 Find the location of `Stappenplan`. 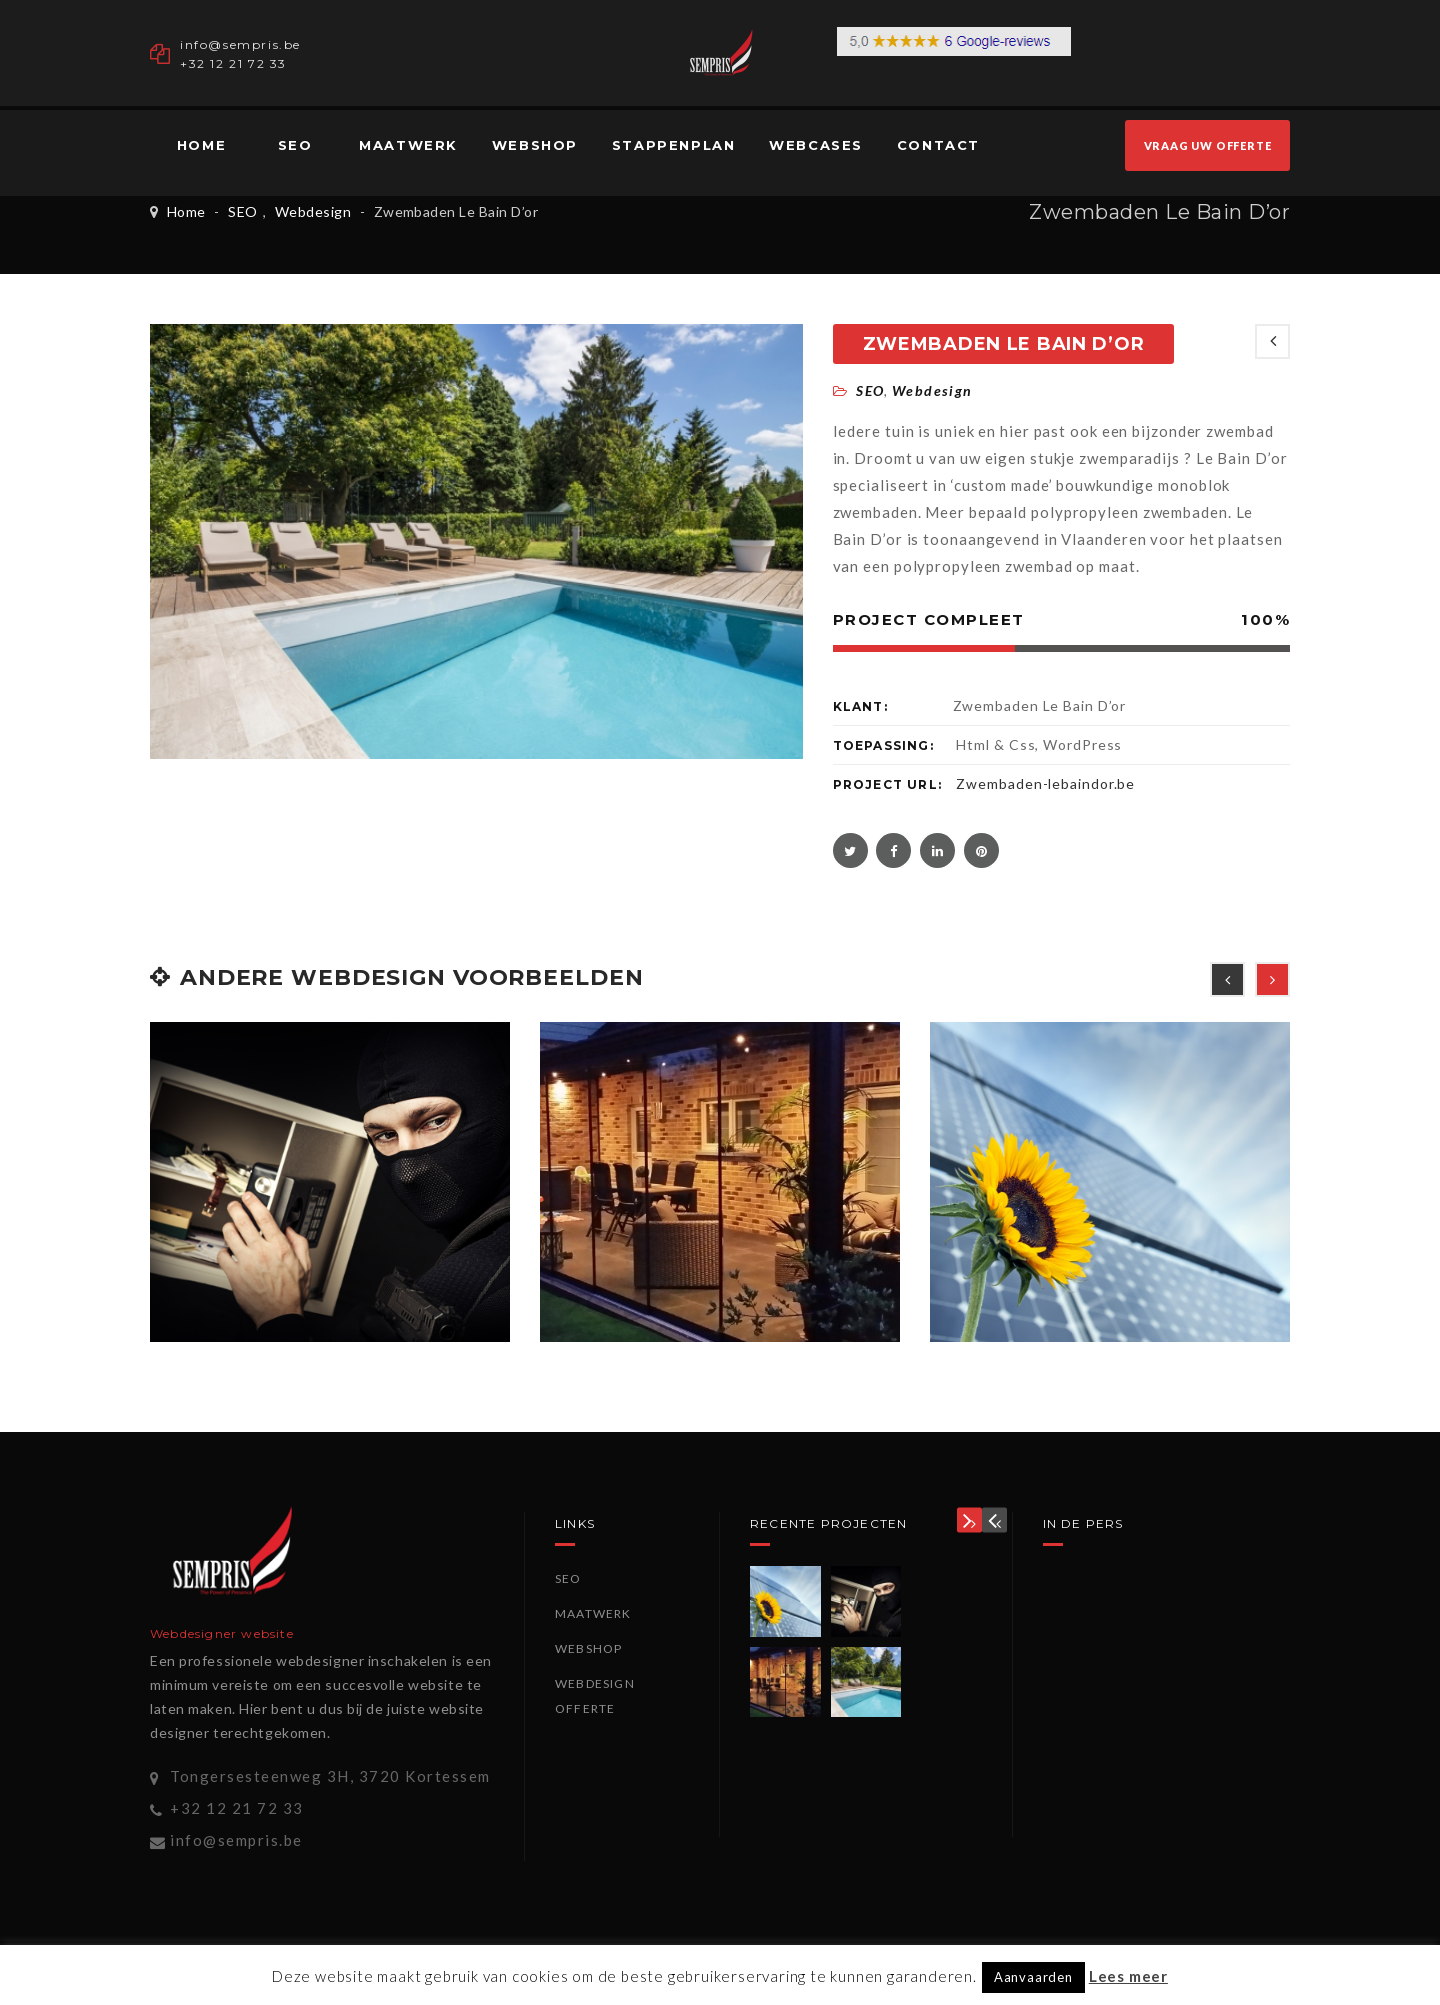

Stappenplan is located at coordinates (674, 145).